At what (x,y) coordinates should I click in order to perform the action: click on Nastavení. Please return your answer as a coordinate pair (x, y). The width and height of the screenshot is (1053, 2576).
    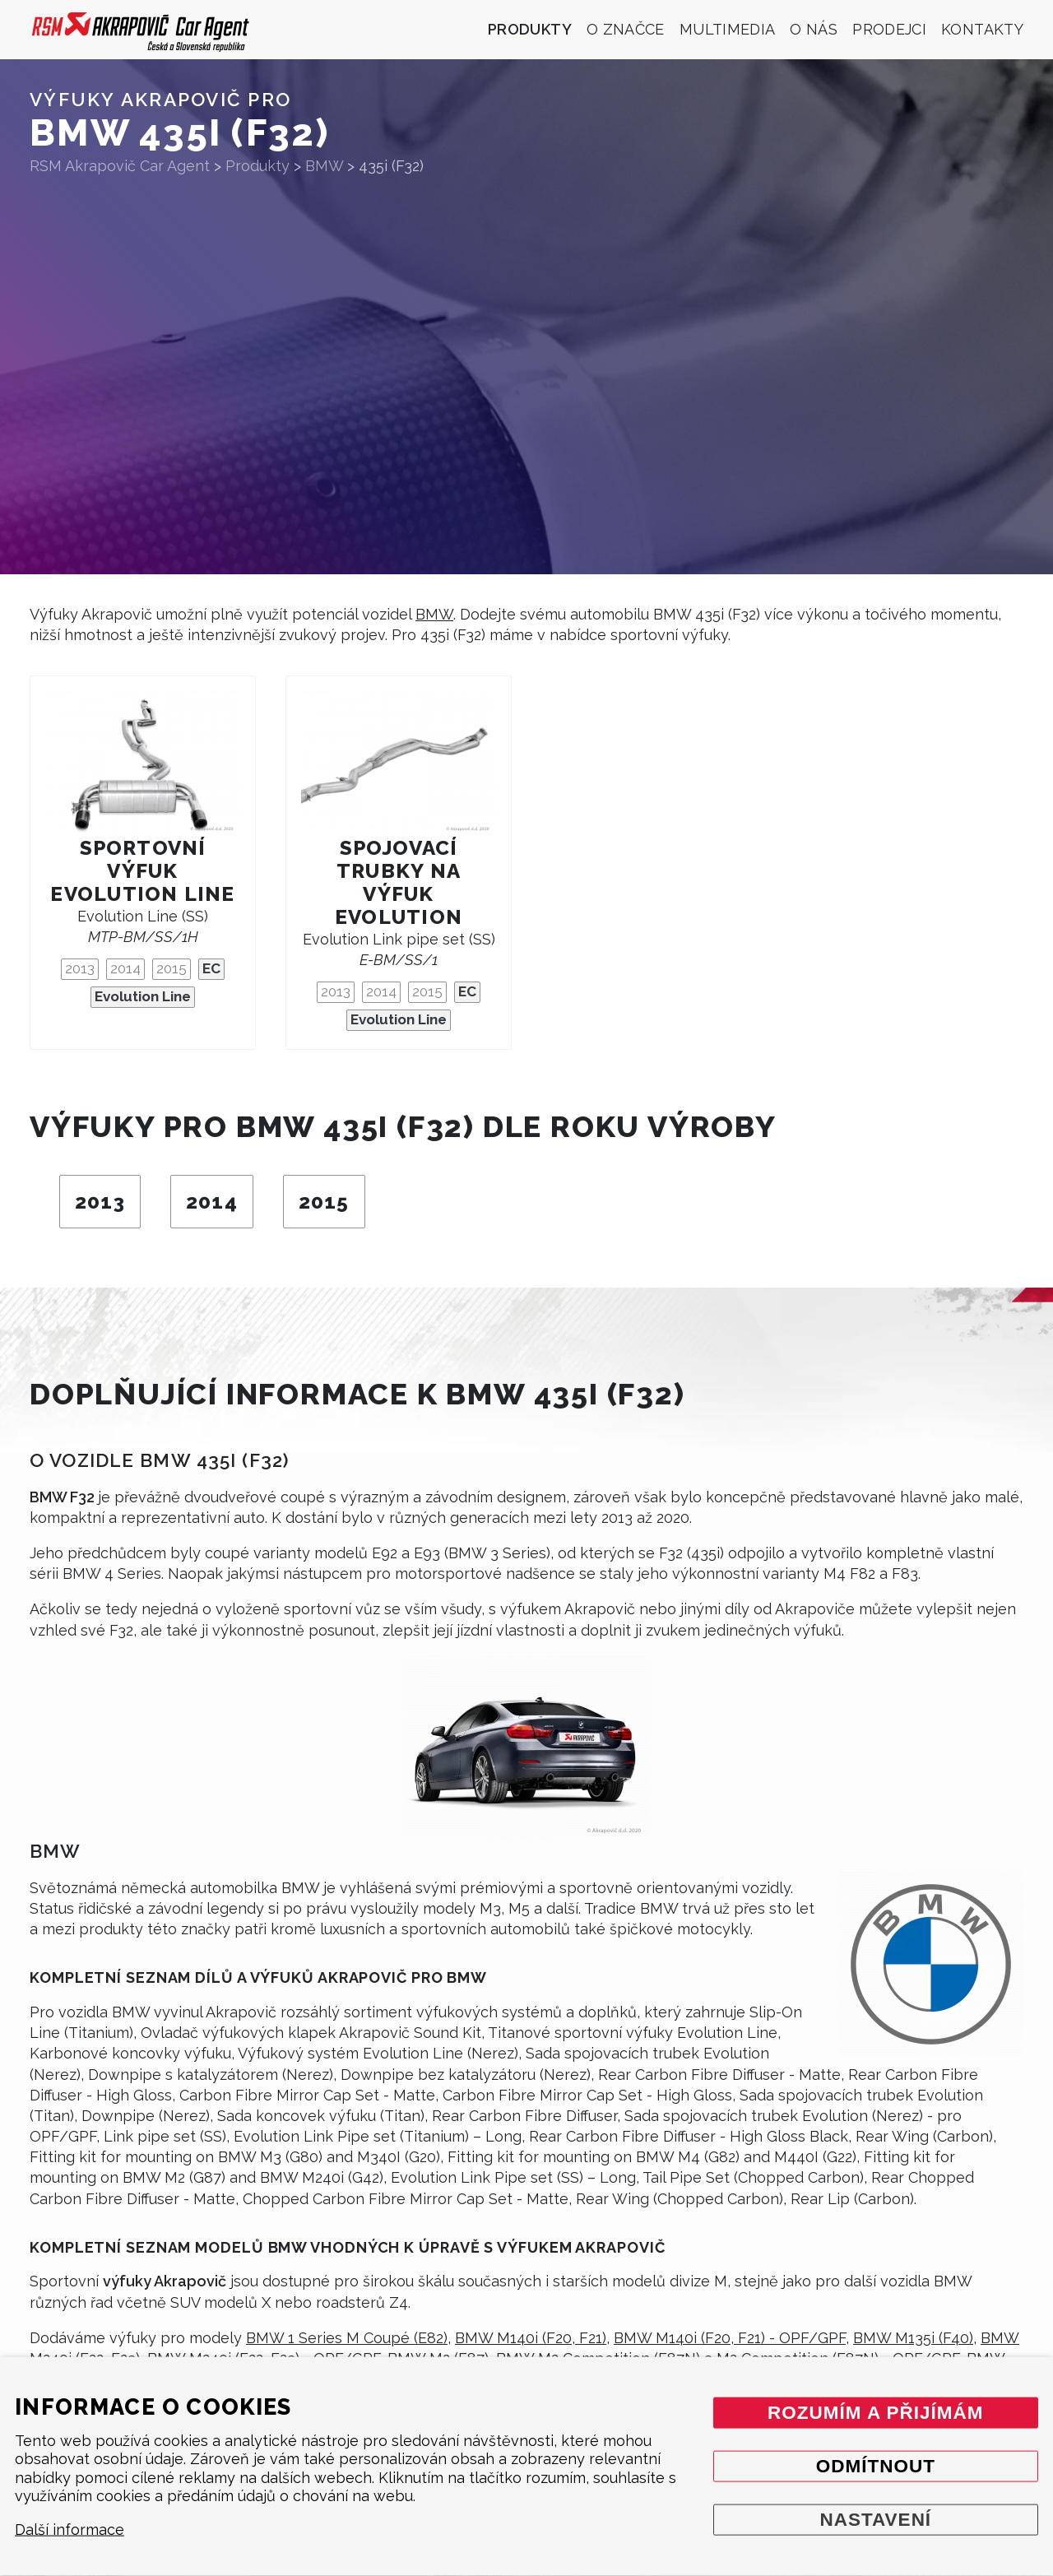
    Looking at the image, I should click on (875, 2519).